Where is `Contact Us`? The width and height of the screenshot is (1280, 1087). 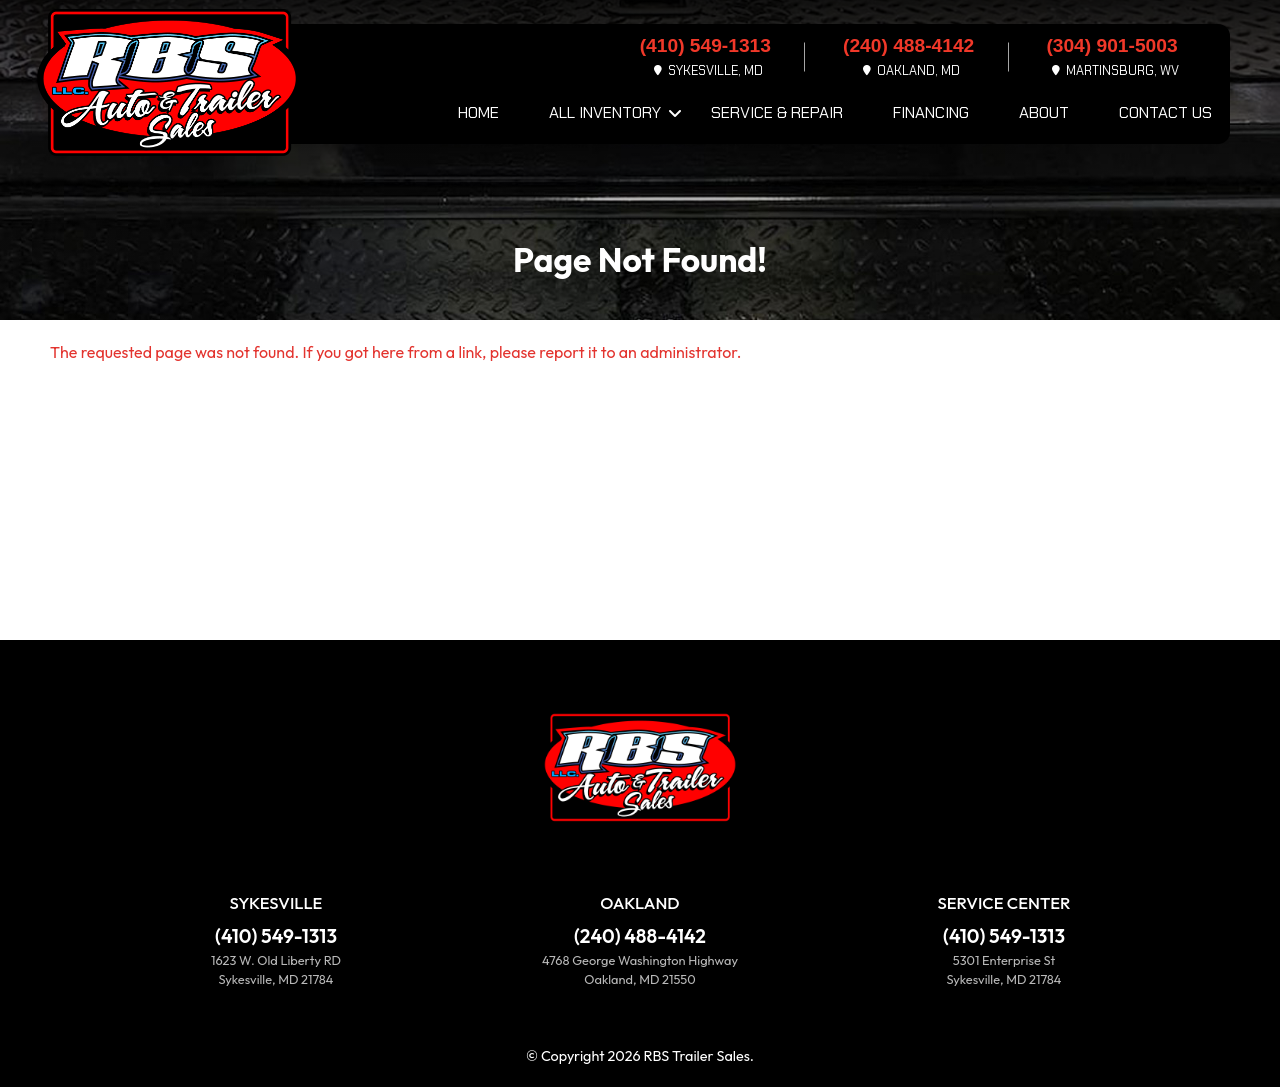 Contact Us is located at coordinates (1165, 112).